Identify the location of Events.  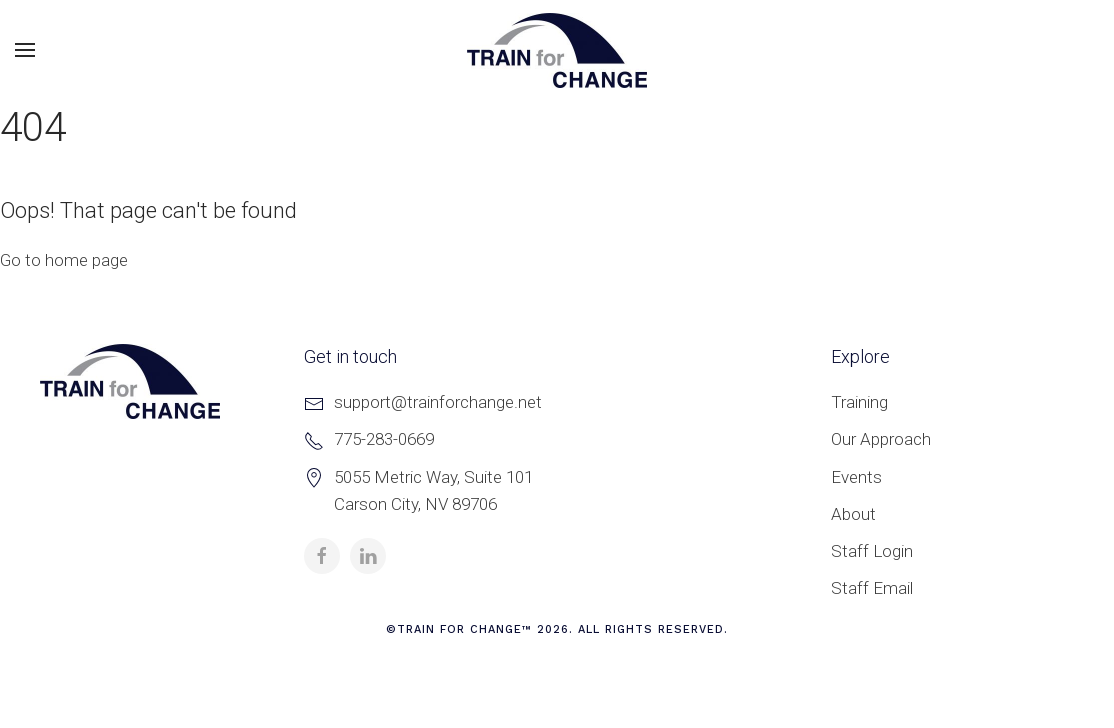
(856, 477).